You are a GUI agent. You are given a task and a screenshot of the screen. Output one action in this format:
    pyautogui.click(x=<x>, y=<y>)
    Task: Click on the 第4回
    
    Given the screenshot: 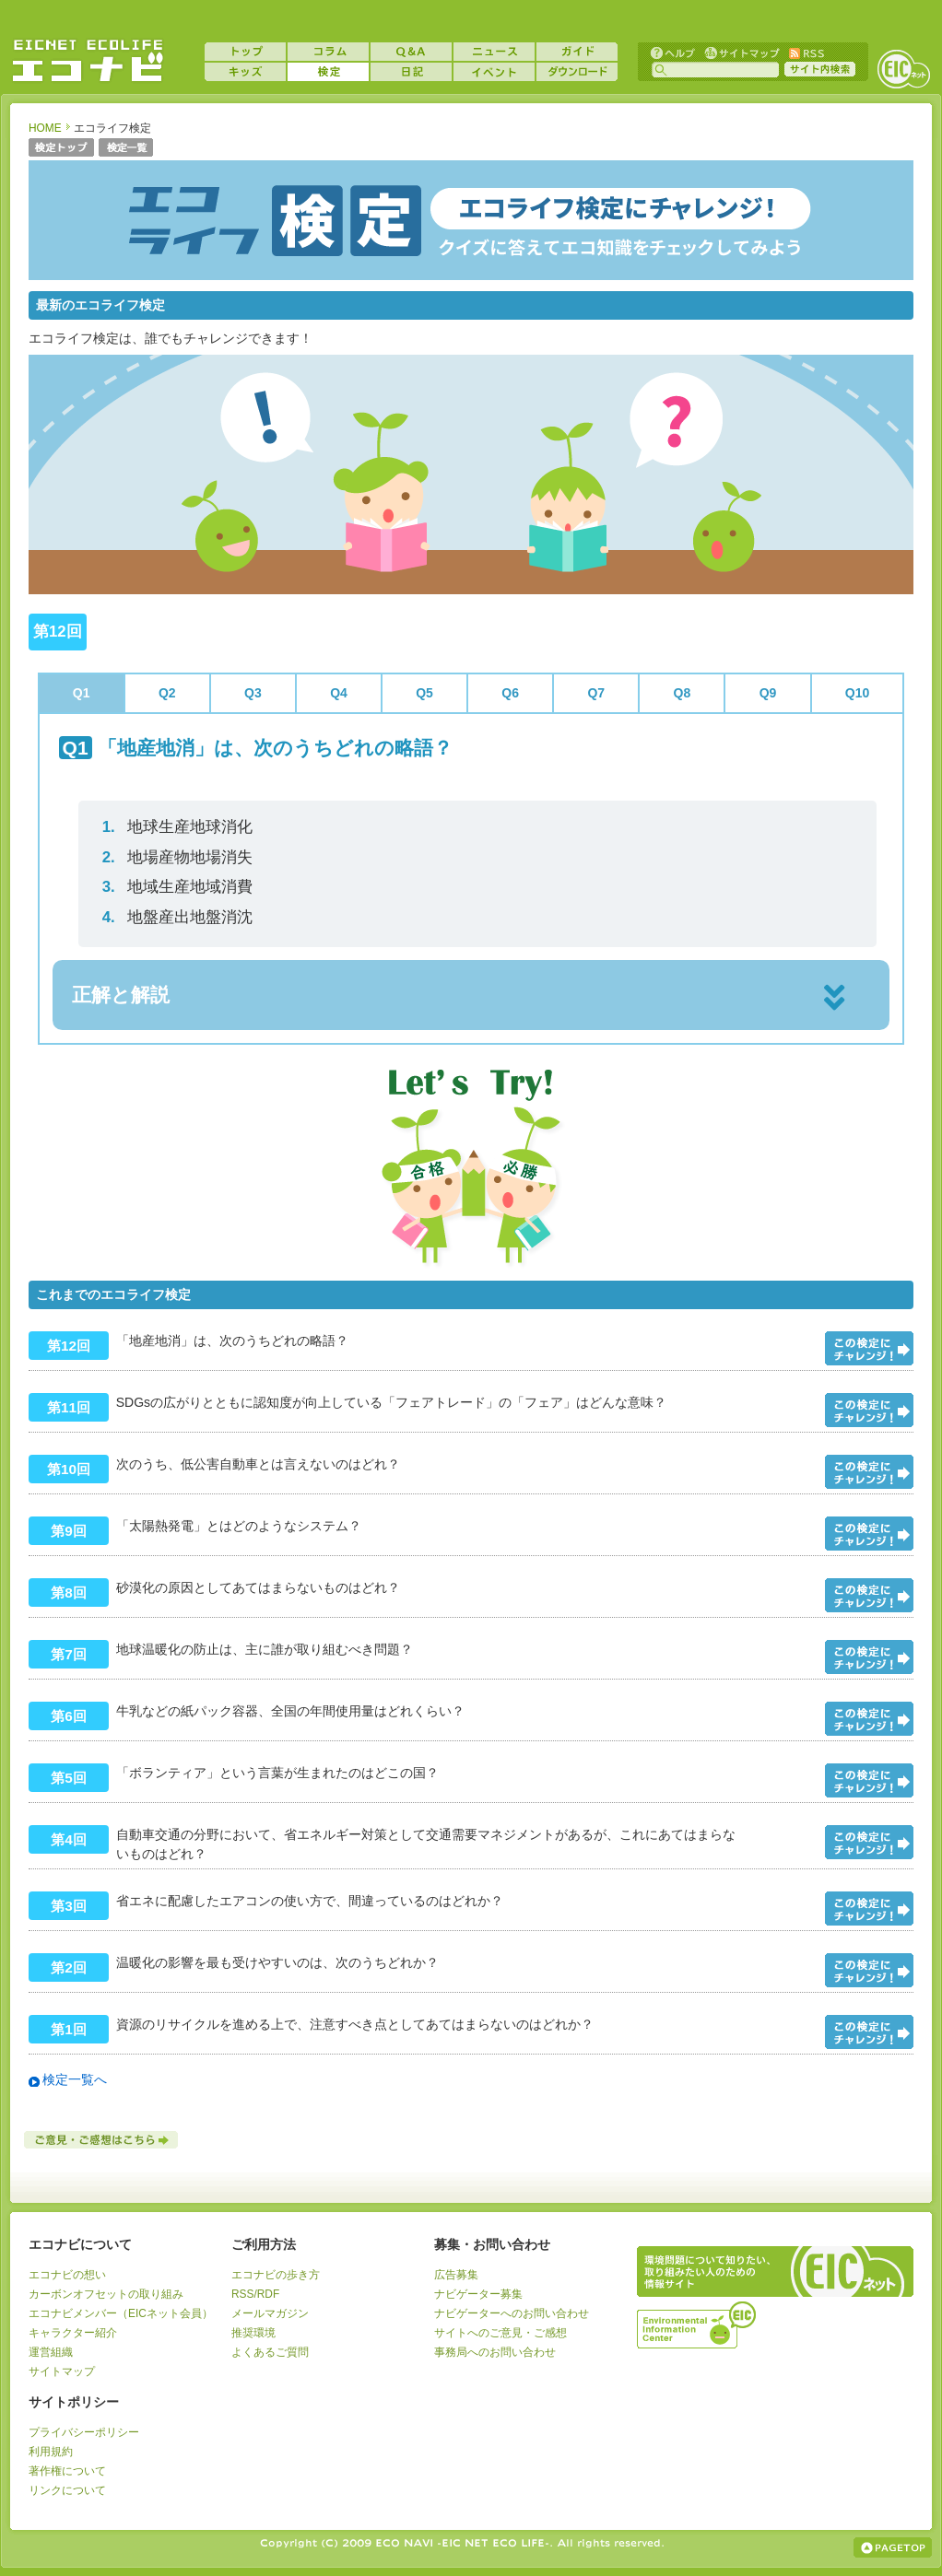 What is the action you would take?
    pyautogui.click(x=69, y=1839)
    